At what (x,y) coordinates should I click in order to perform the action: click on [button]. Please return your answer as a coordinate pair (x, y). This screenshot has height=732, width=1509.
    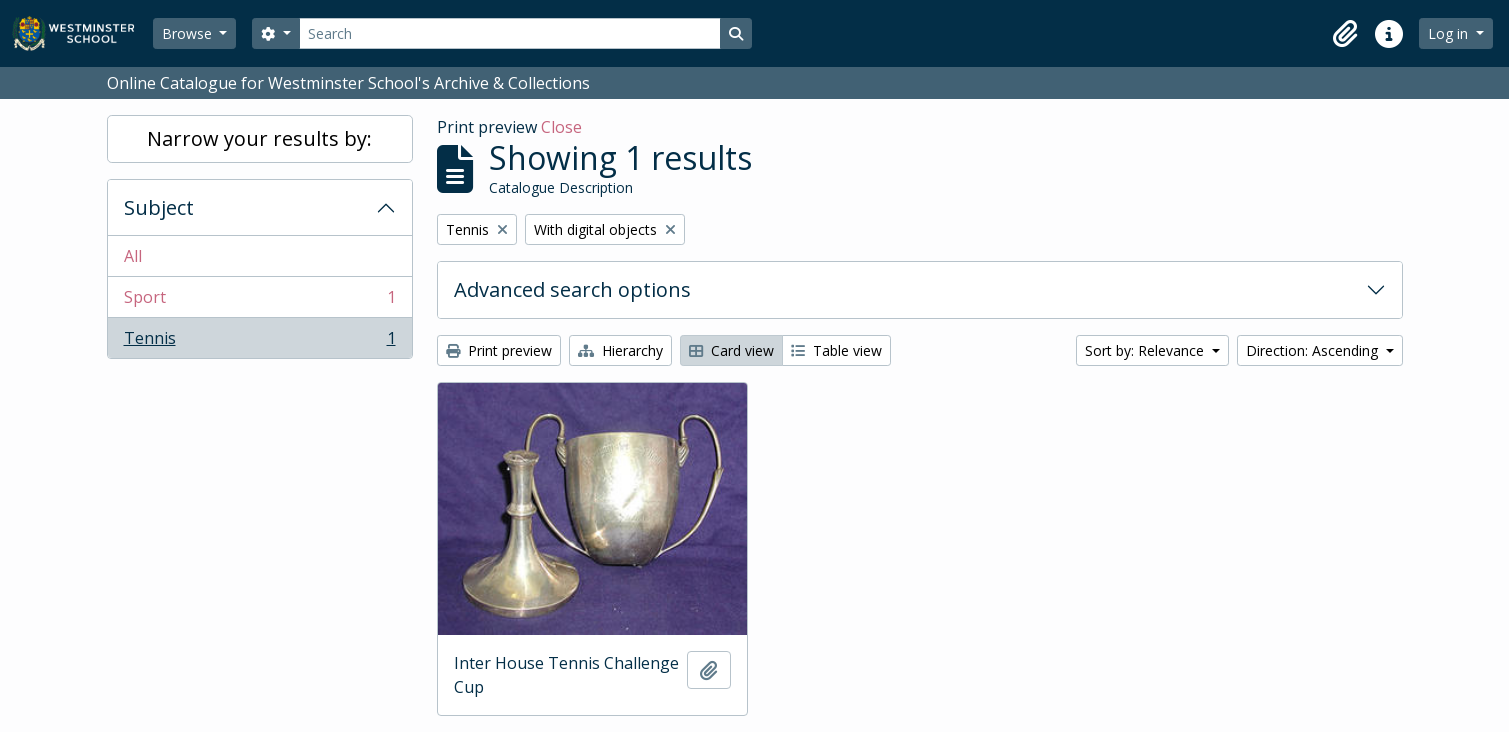
    Looking at the image, I should click on (1345, 34).